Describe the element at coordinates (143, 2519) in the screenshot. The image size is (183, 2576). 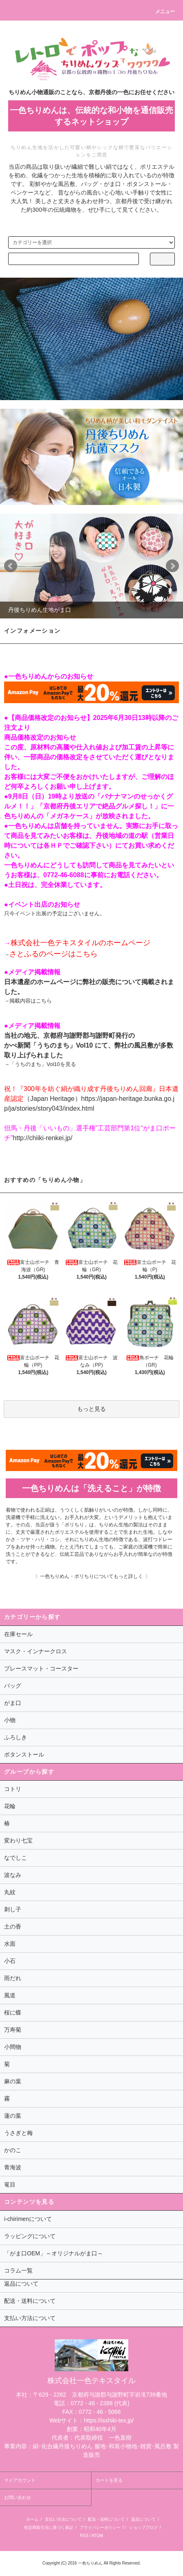
I see `返品について` at that location.